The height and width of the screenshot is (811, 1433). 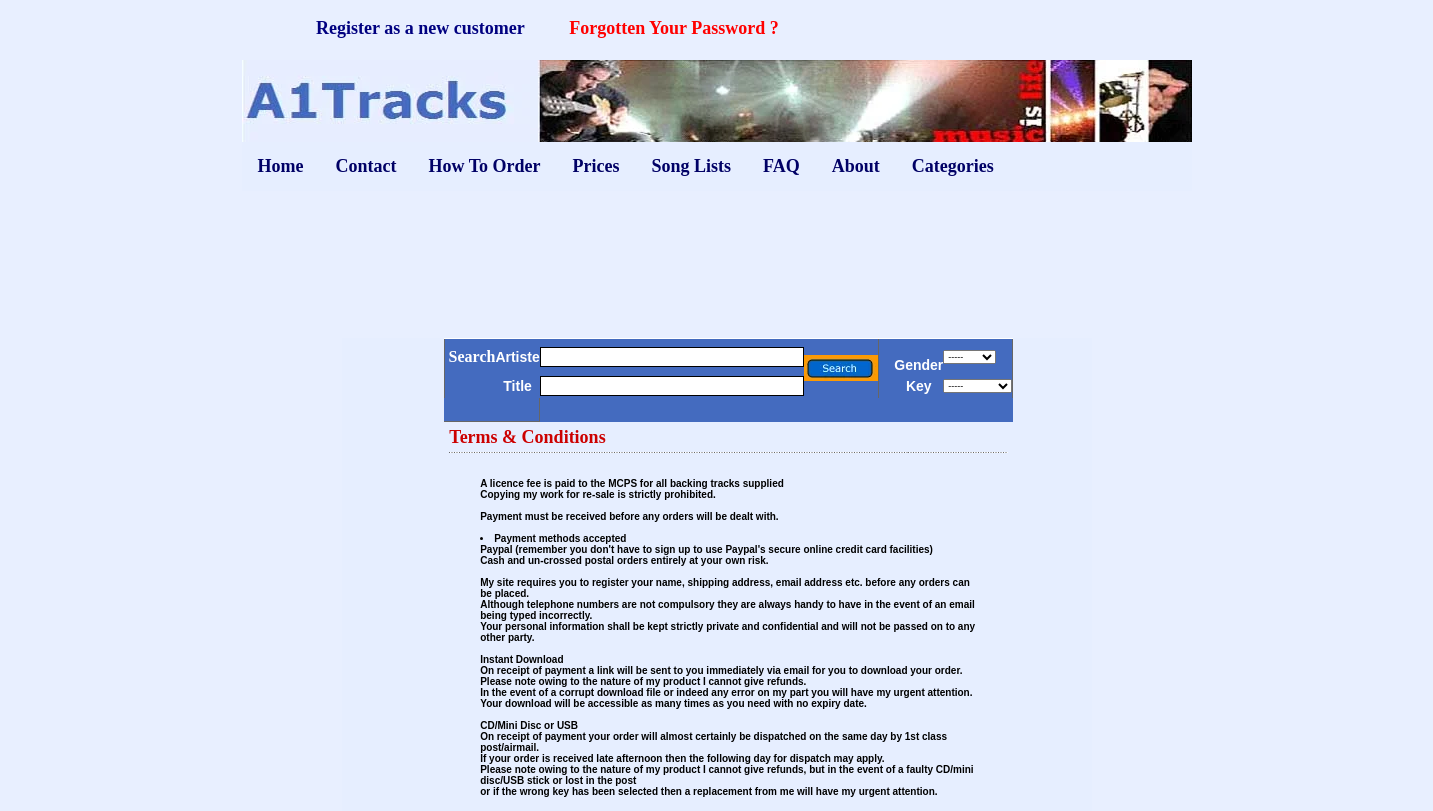 What do you see at coordinates (953, 166) in the screenshot?
I see `Categories` at bounding box center [953, 166].